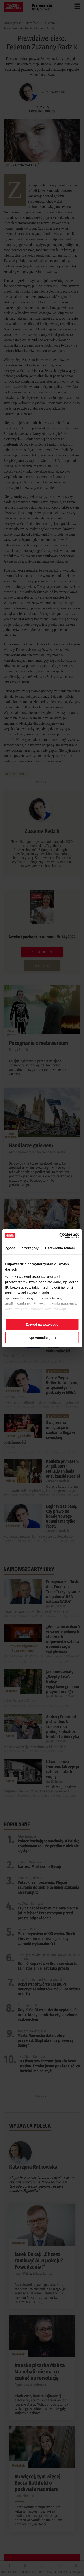 This screenshot has width=84, height=2576. I want to click on Spersonalizuj, so click(42, 1337).